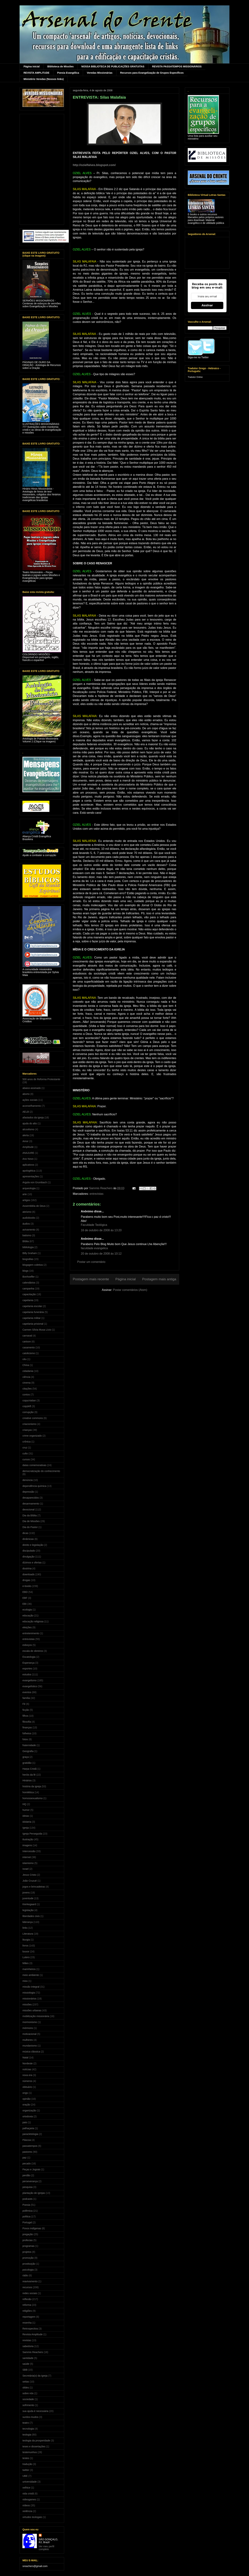  Describe the element at coordinates (25, 2092) in the screenshot. I see `ongs` at that location.